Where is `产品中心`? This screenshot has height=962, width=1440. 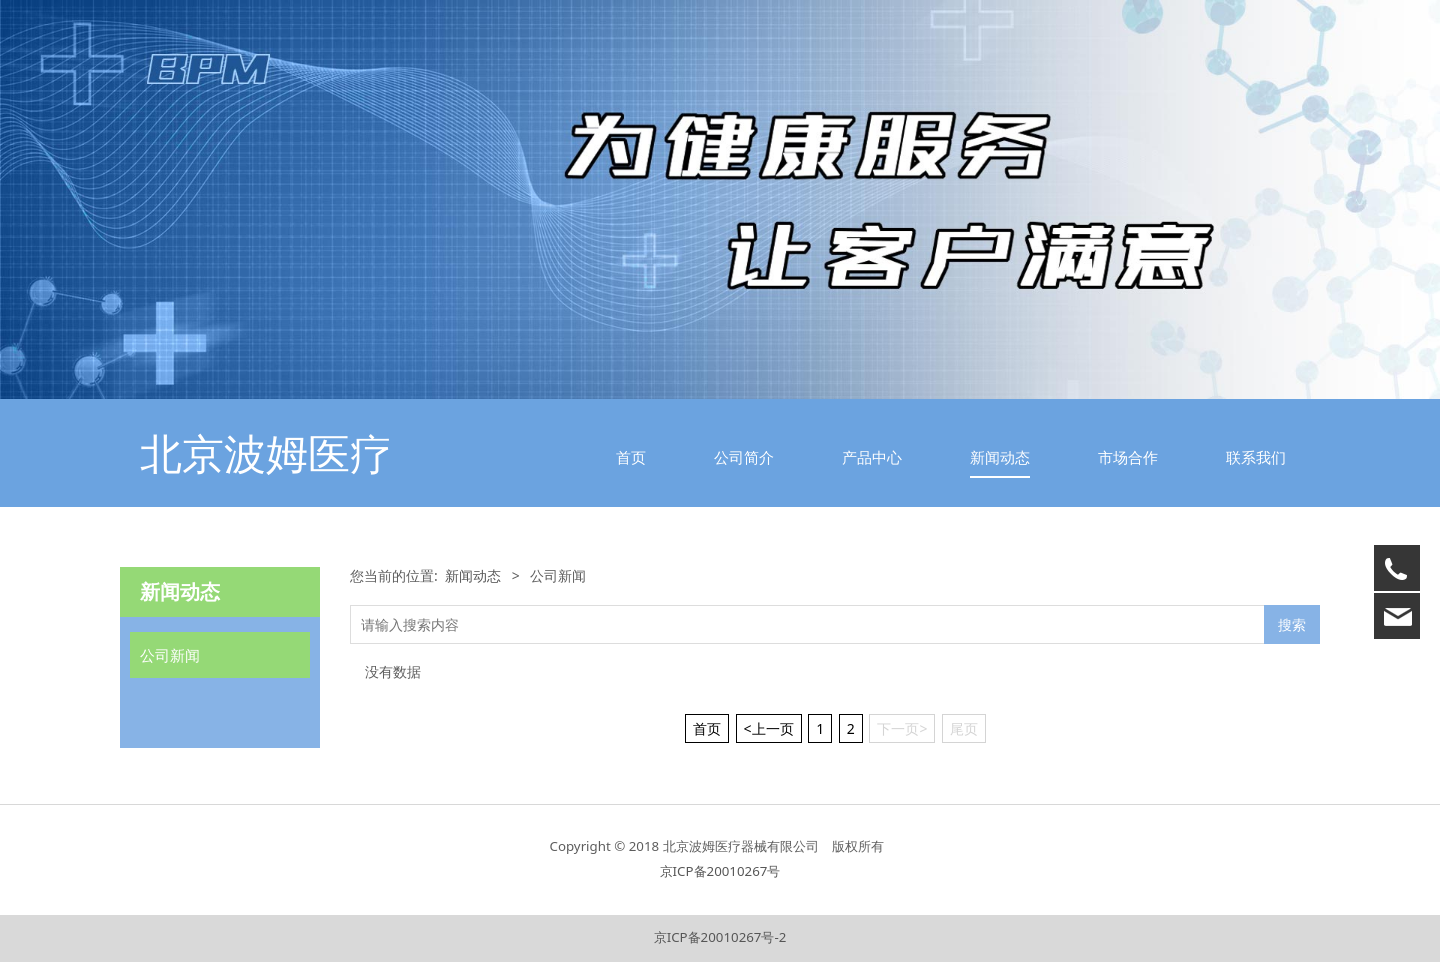 产品中心 is located at coordinates (872, 457).